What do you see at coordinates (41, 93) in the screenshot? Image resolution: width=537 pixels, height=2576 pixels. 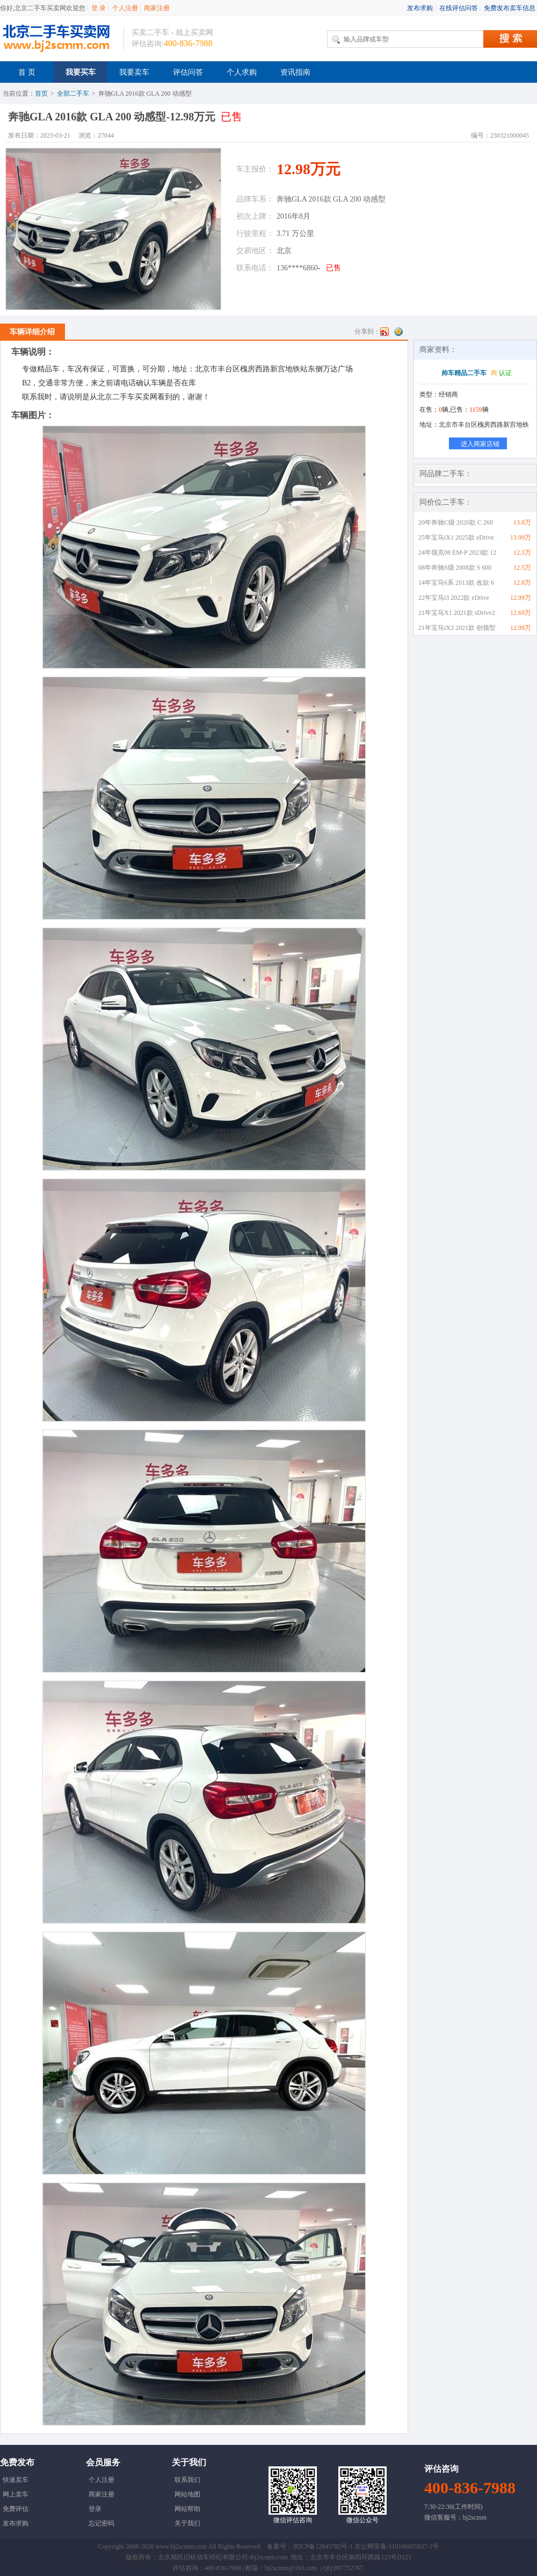 I see `首页` at bounding box center [41, 93].